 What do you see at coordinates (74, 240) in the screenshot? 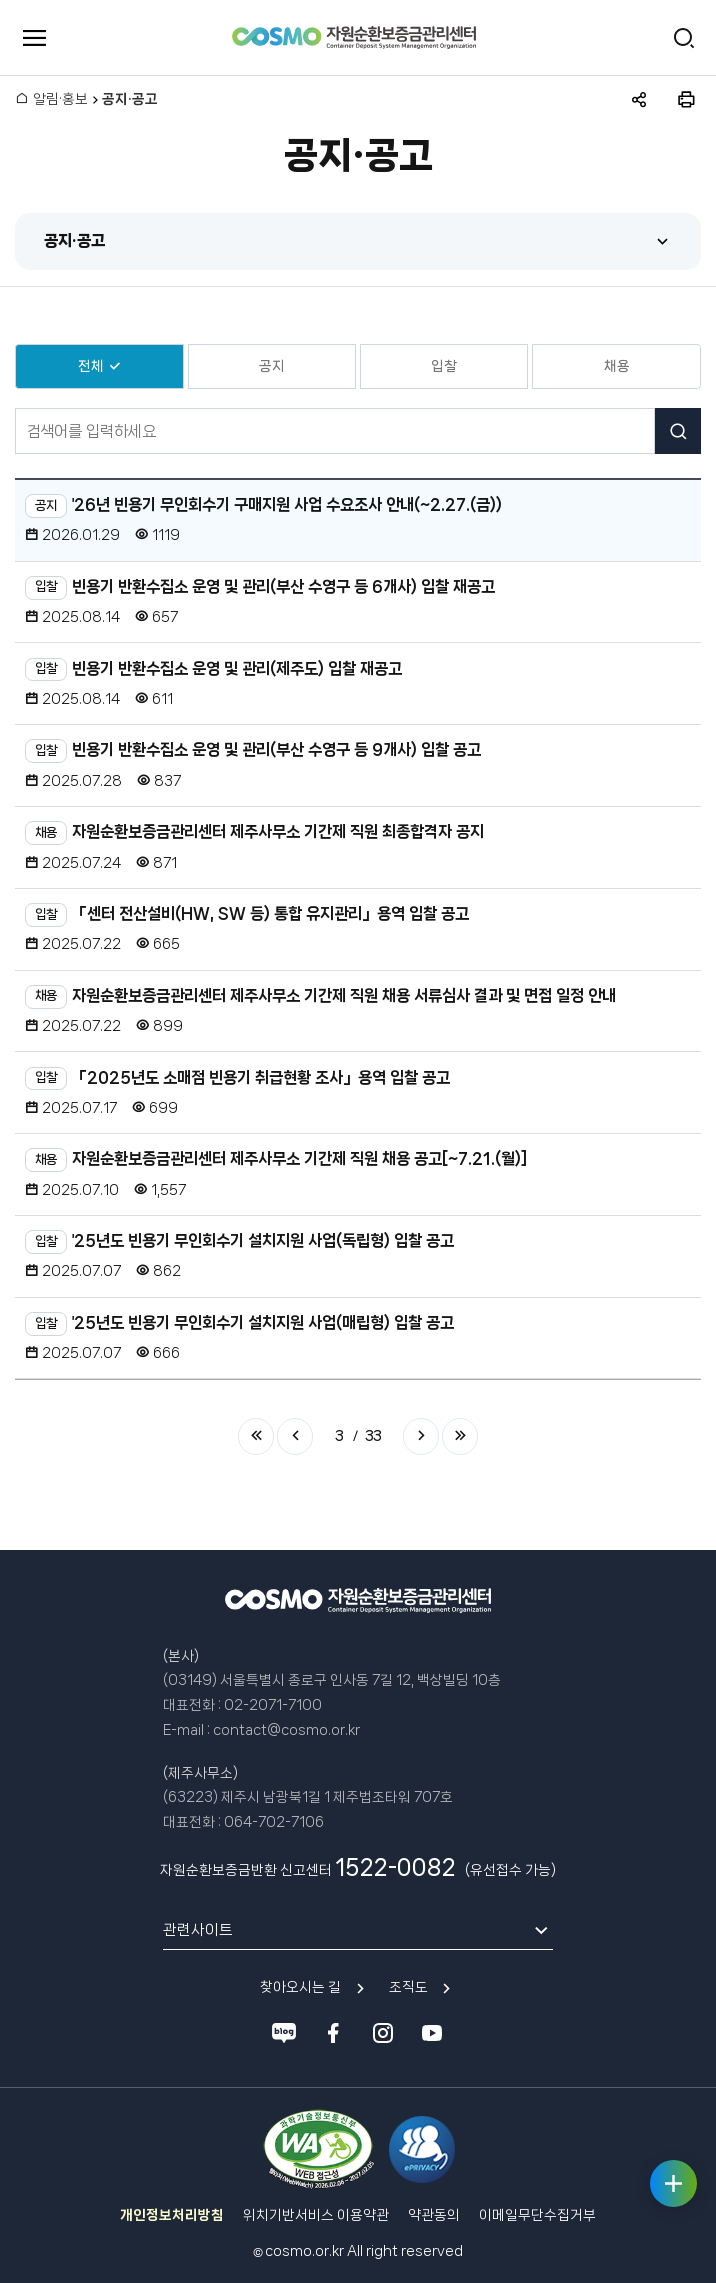
I see `공지·공고` at bounding box center [74, 240].